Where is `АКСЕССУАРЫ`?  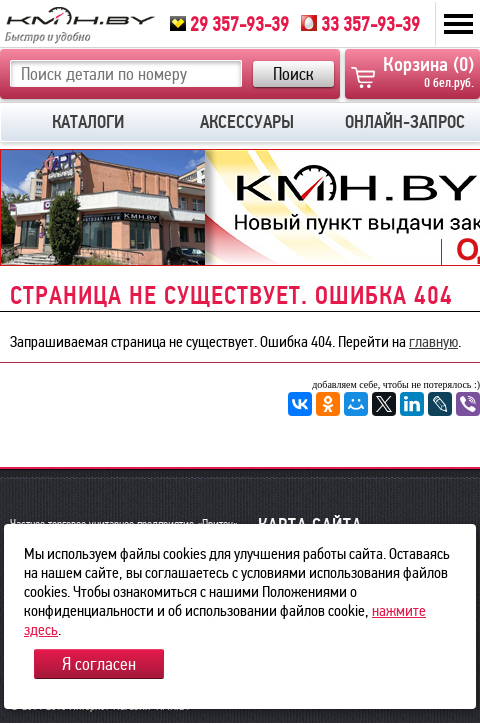
АКСЕССУАРЫ is located at coordinates (247, 122).